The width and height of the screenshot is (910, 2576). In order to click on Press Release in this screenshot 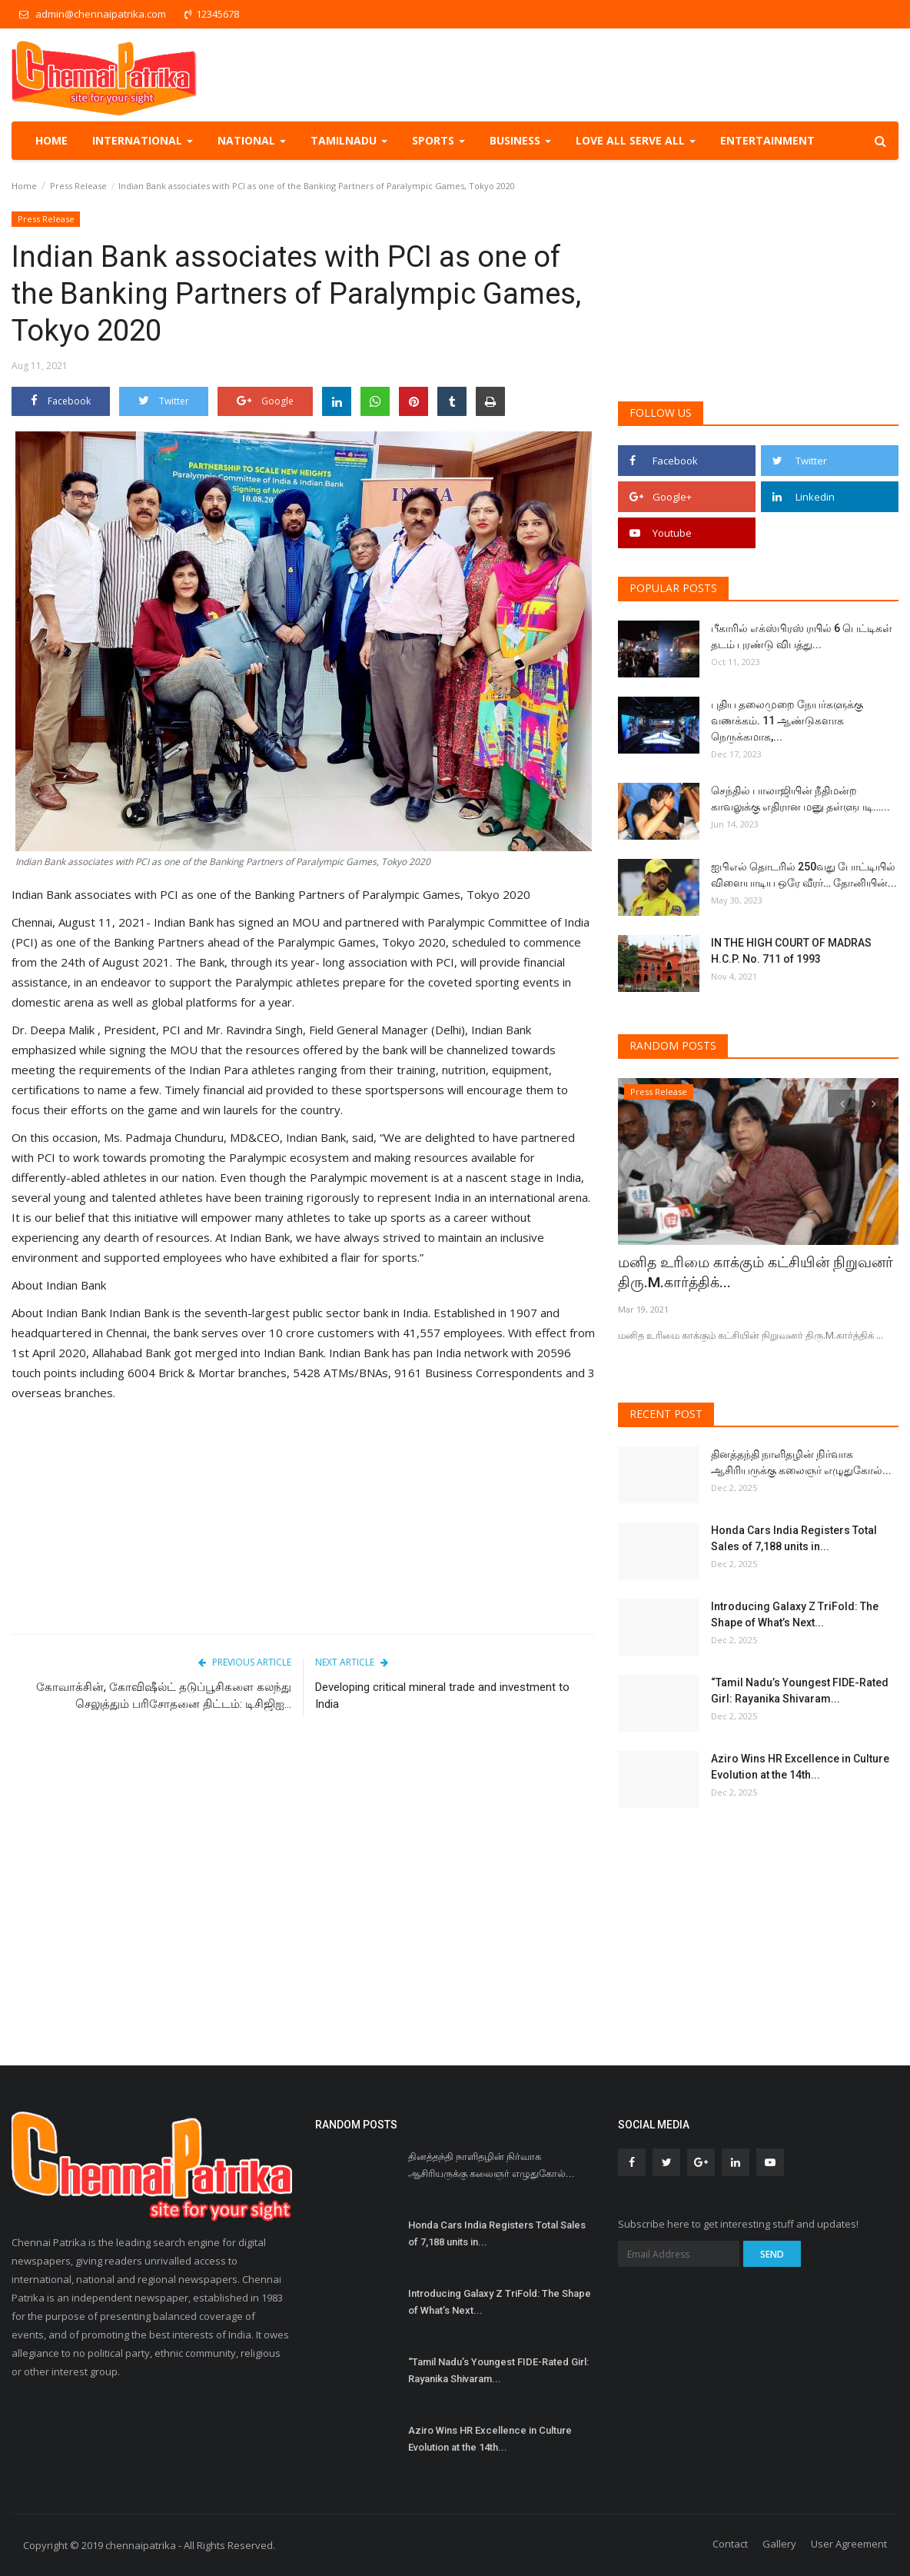, I will do `click(78, 185)`.